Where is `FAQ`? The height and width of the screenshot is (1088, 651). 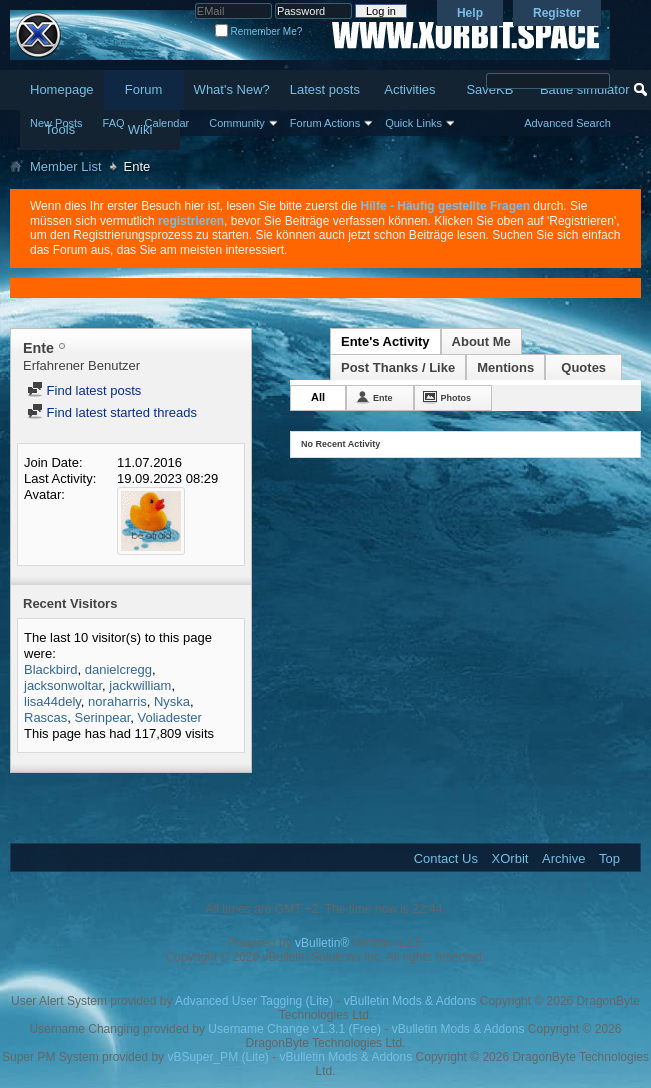
FAQ is located at coordinates (114, 123).